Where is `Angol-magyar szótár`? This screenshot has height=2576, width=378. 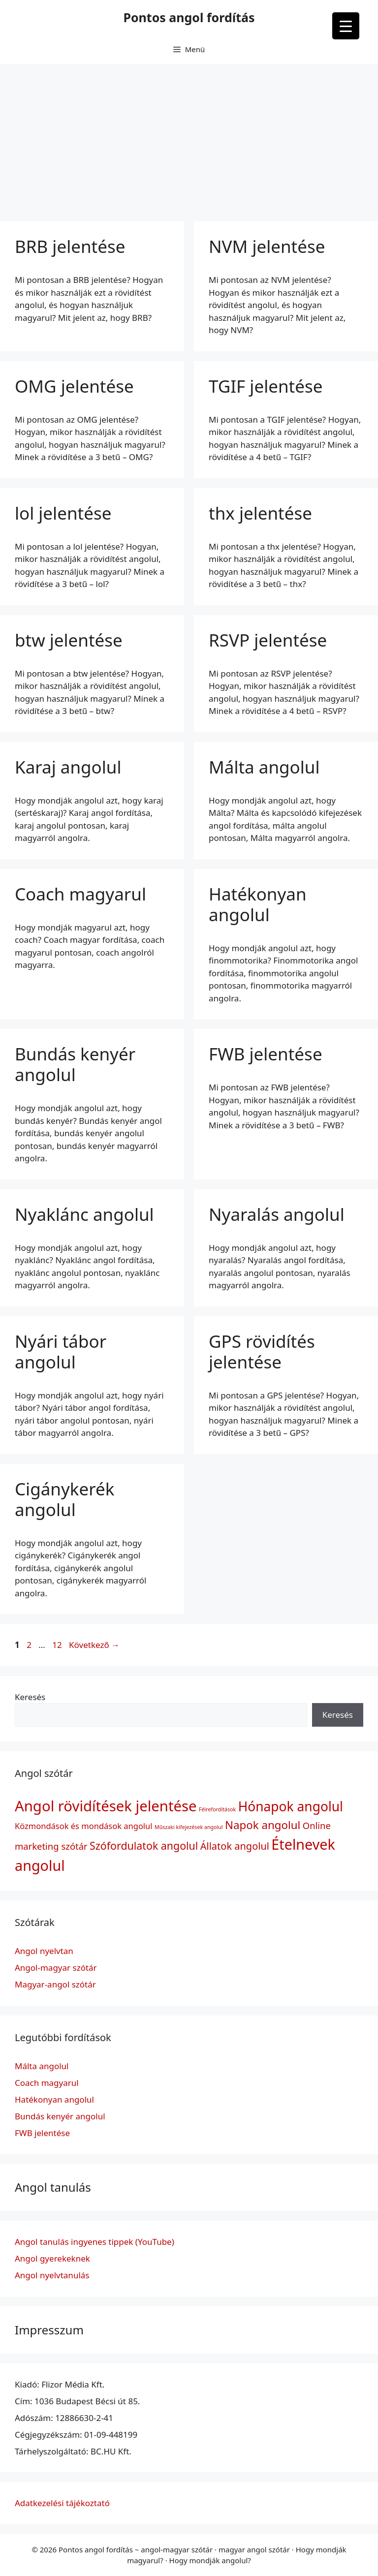
Angol-magyar szótár is located at coordinates (56, 1967).